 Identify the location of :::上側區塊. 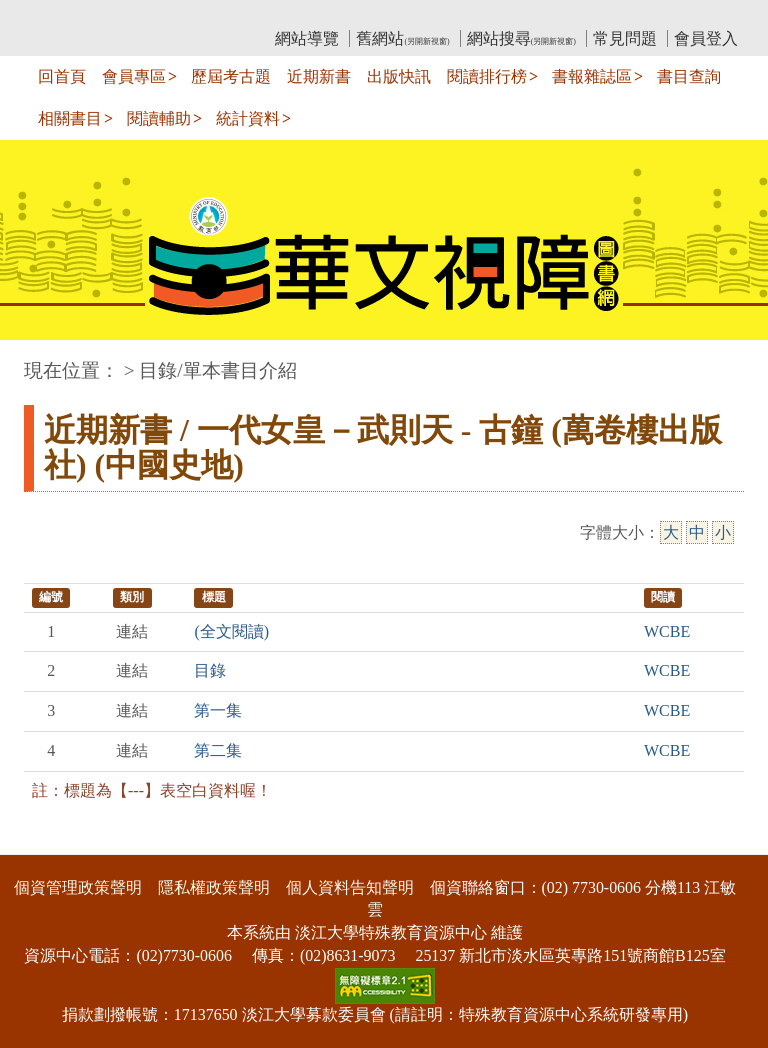
(62, 15).